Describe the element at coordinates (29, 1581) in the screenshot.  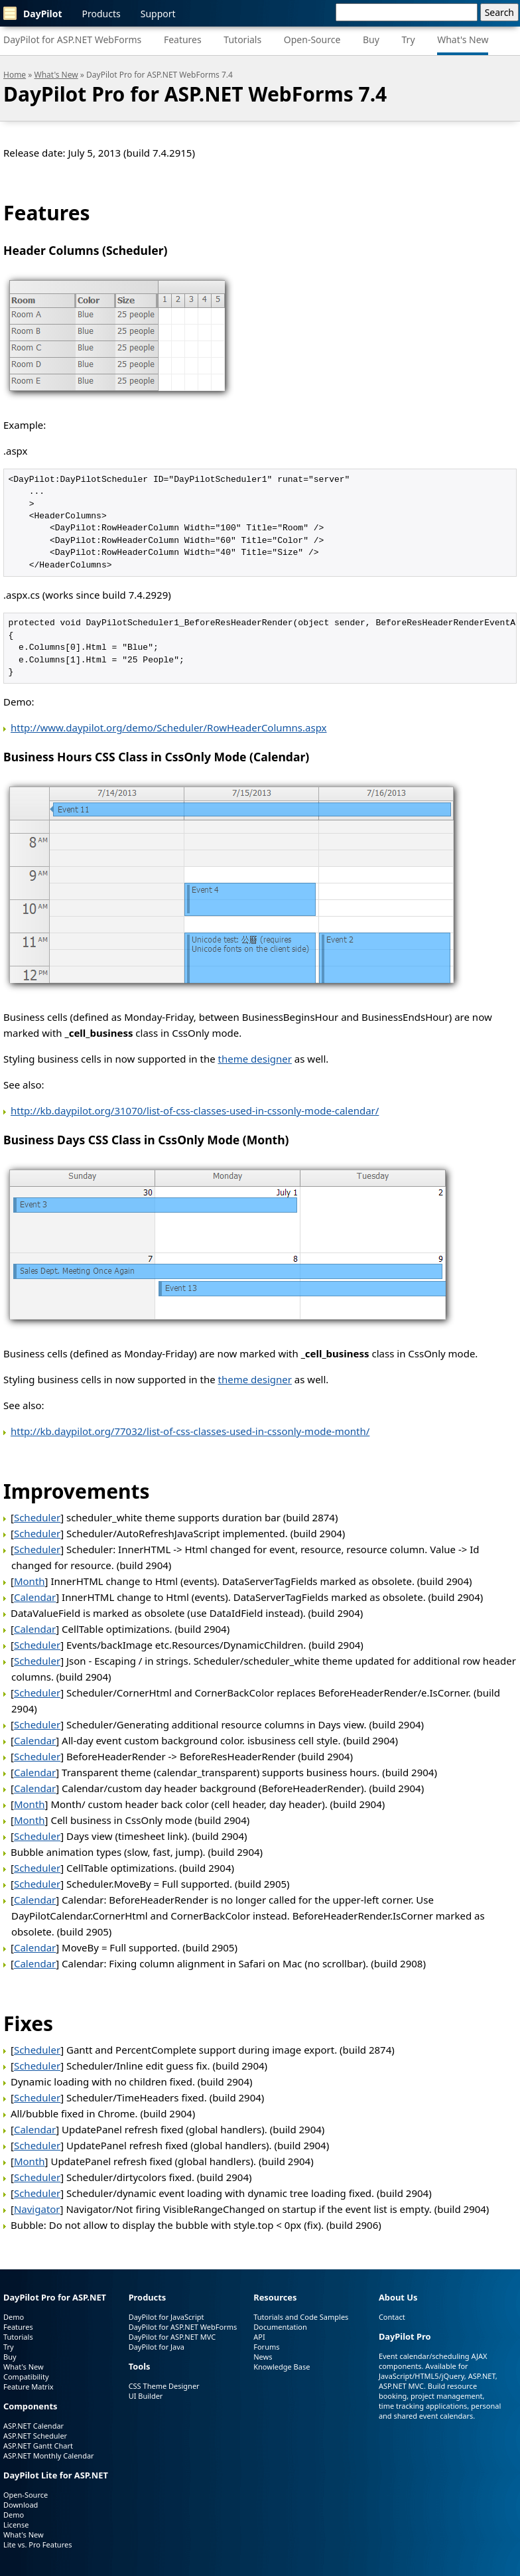
I see `Month` at that location.